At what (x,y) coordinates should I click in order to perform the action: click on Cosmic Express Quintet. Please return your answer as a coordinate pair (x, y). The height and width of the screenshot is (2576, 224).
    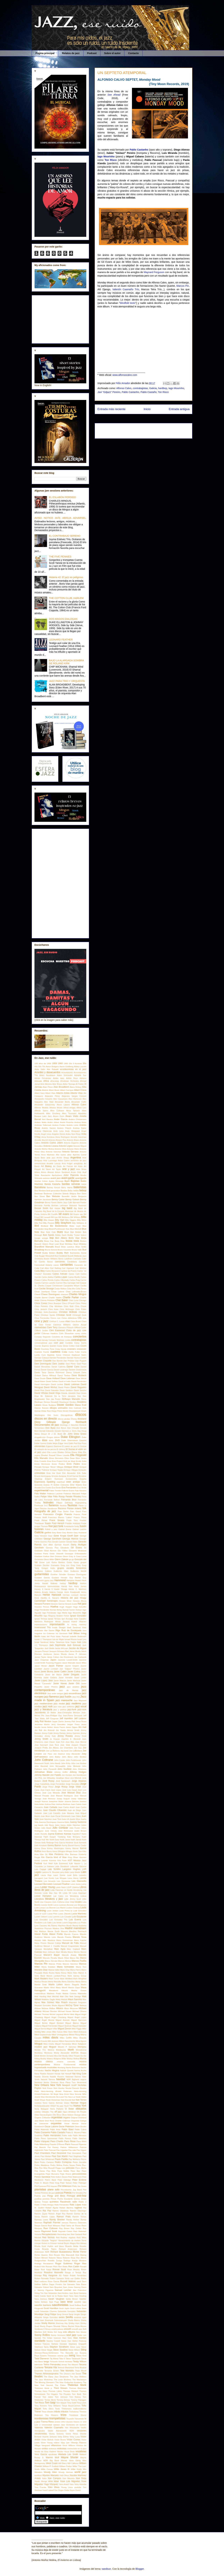
    Looking at the image, I should click on (45, 1346).